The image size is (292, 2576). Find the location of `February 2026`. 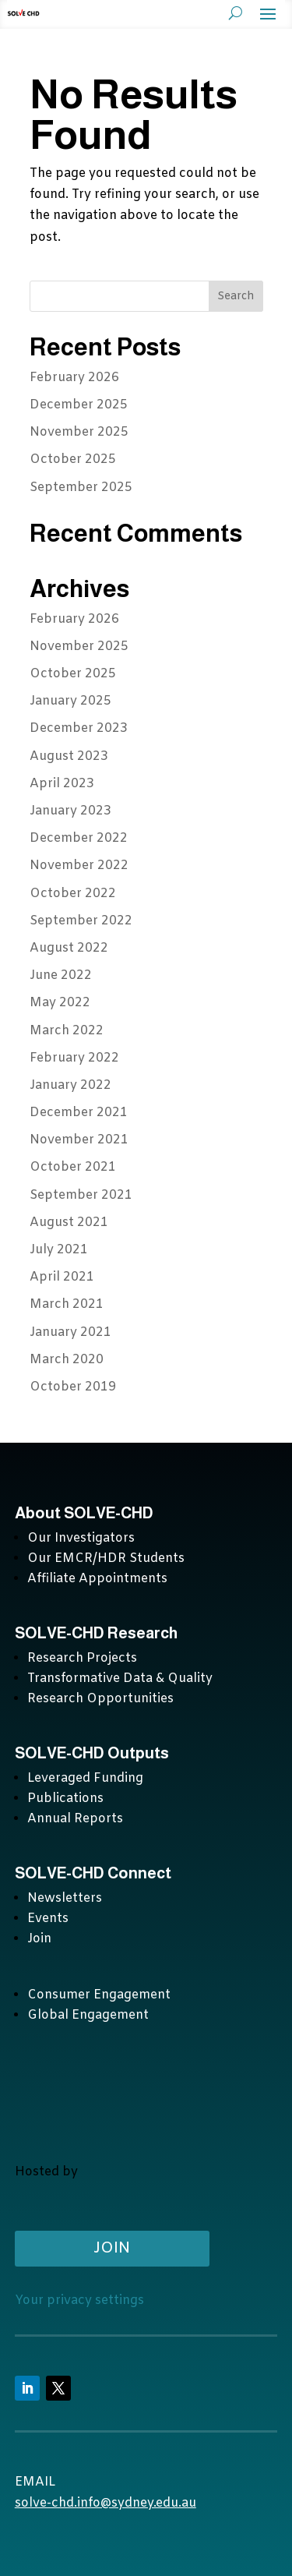

February 2026 is located at coordinates (74, 619).